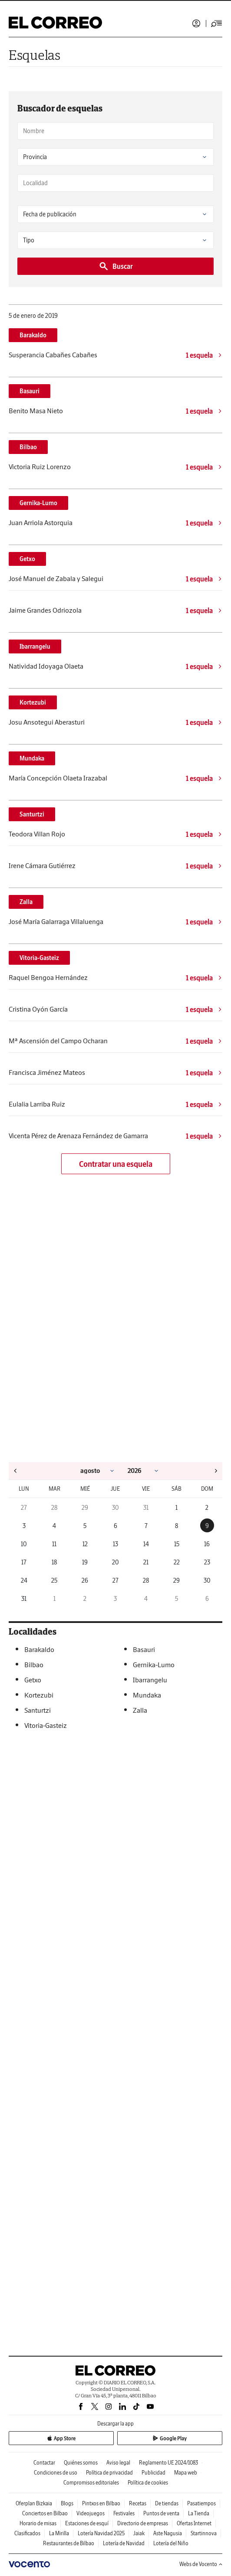 This screenshot has height=2576, width=231. Describe the element at coordinates (26, 902) in the screenshot. I see `Zalla` at that location.